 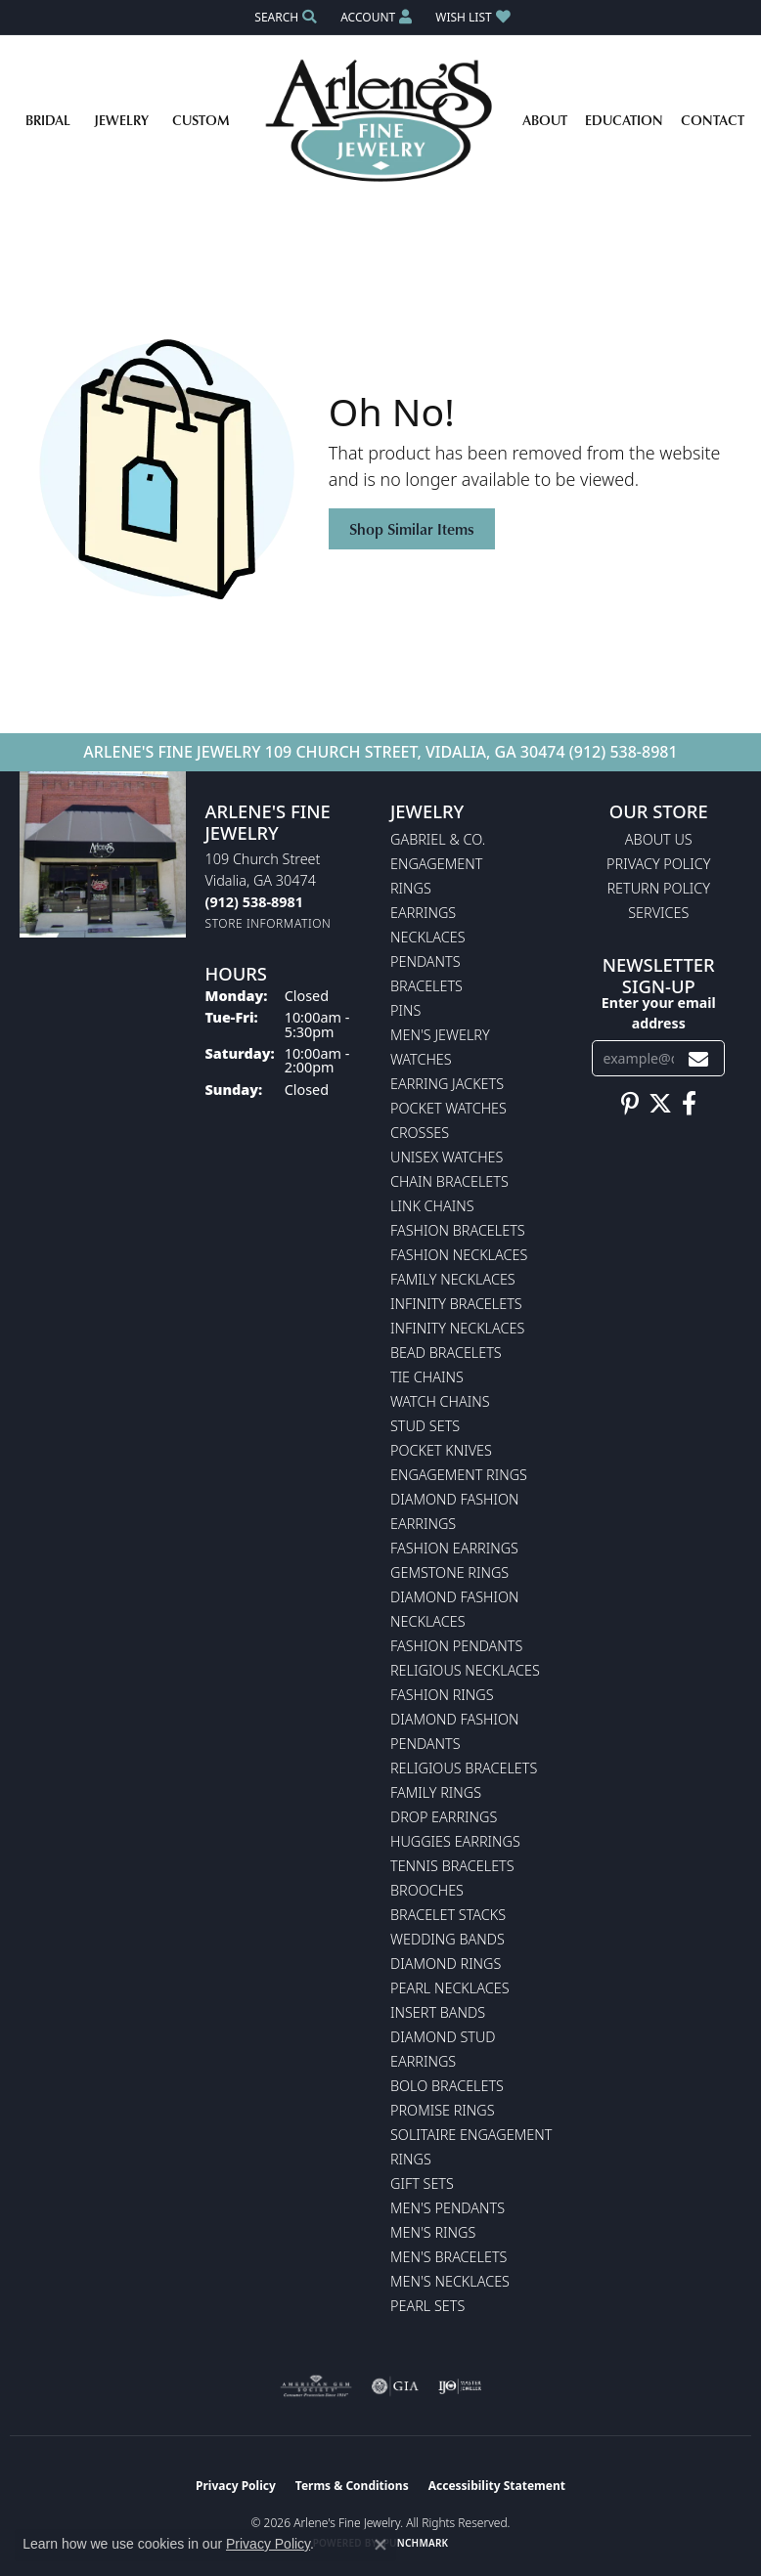 I want to click on Fashion Bracelets [menuitem], so click(x=457, y=1230).